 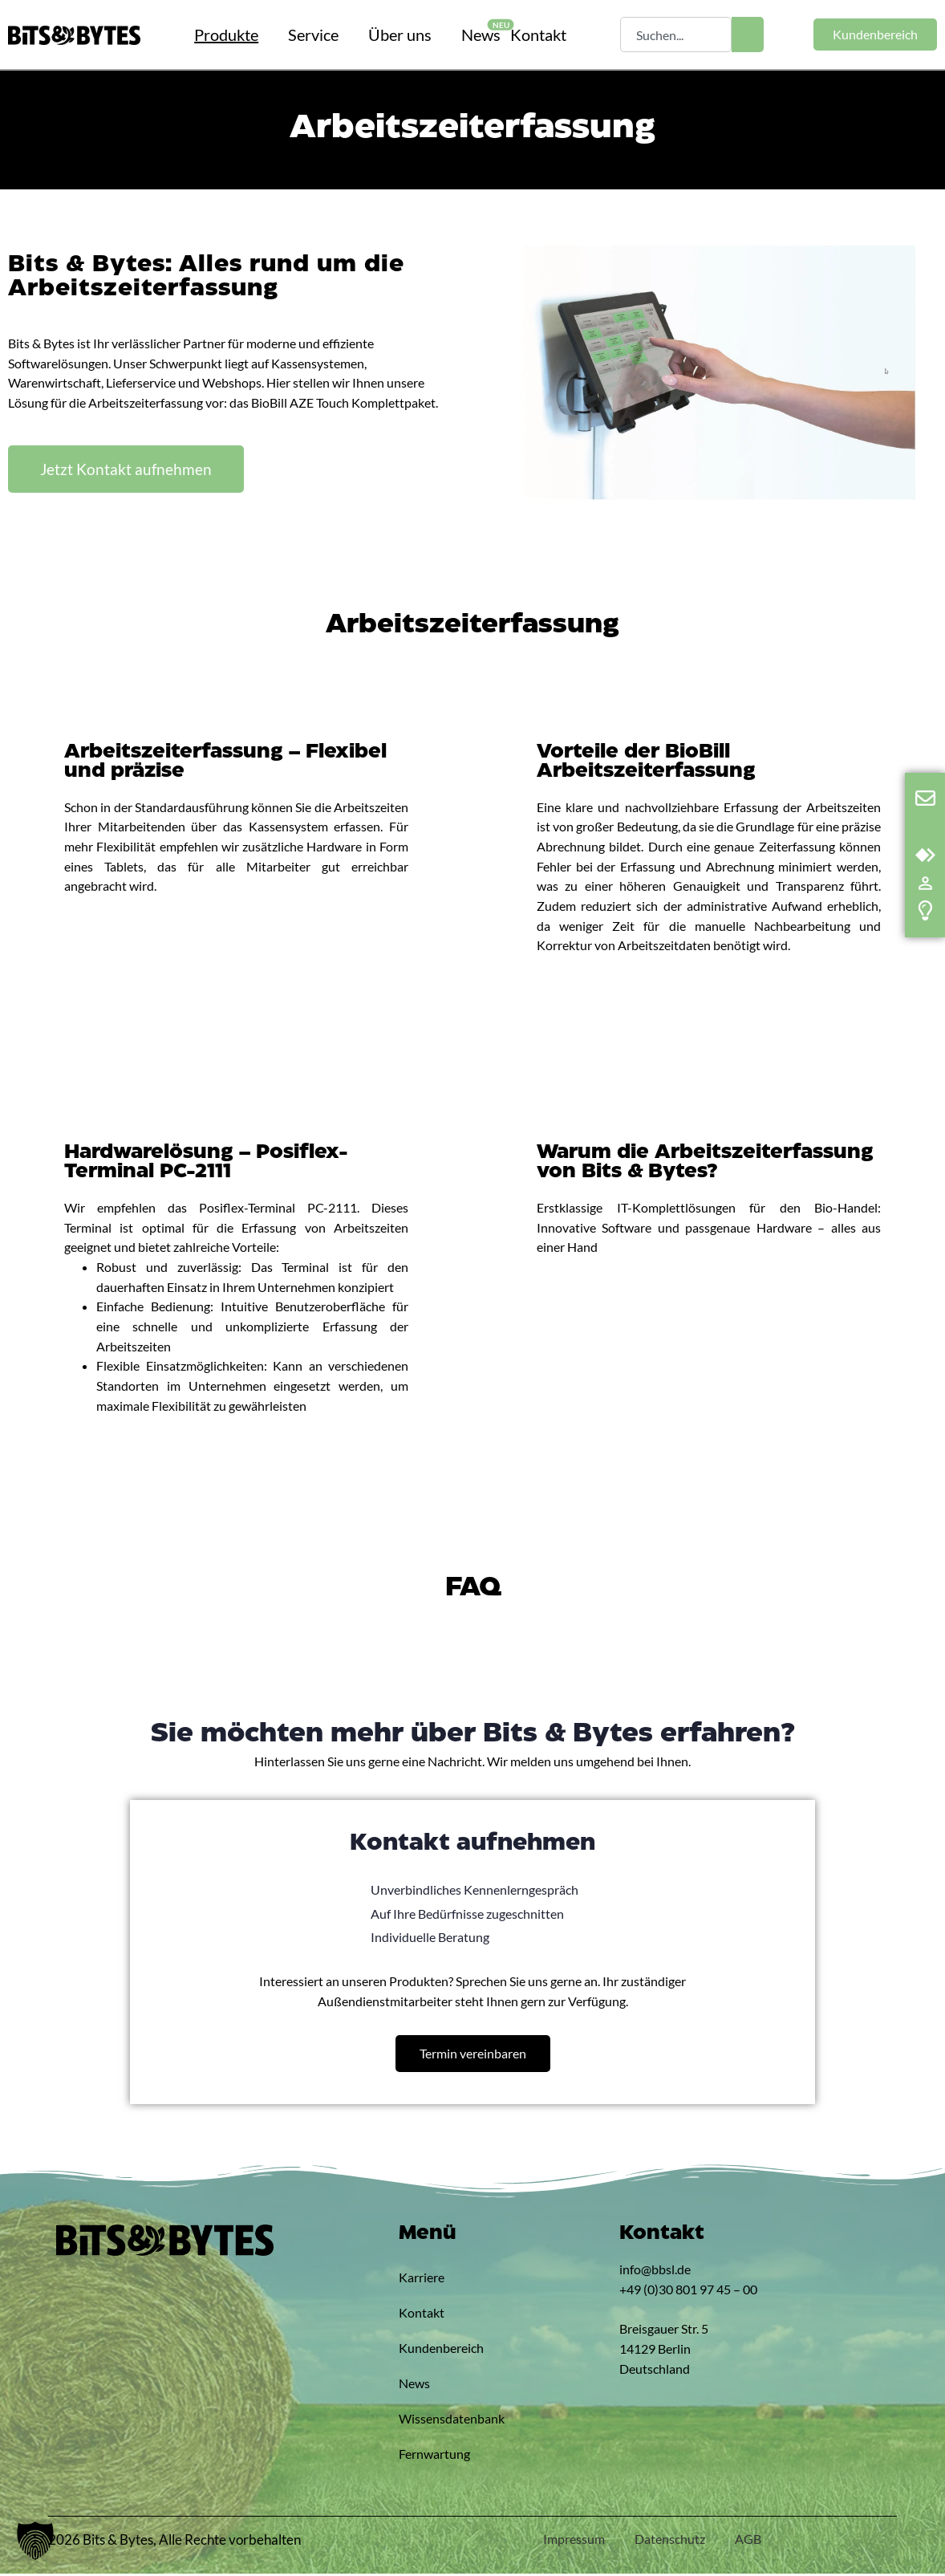 I want to click on Wissensdatenbank, so click(x=436, y=2420).